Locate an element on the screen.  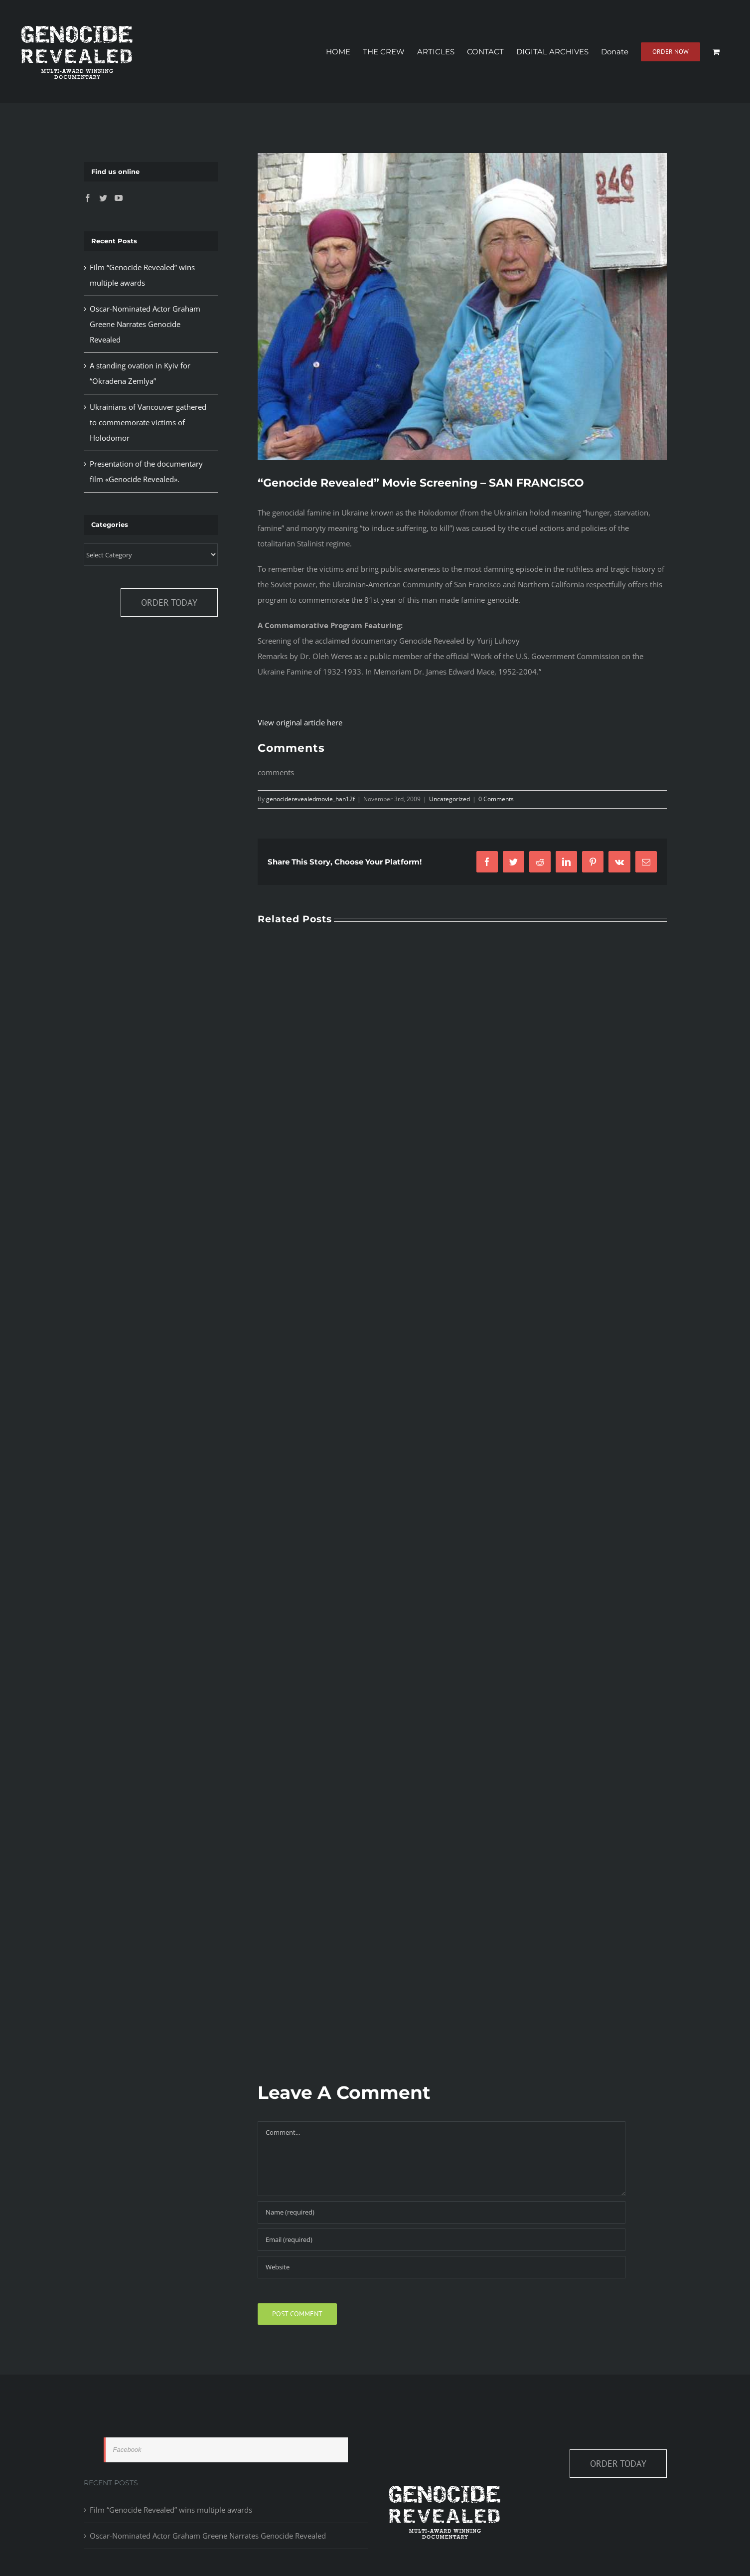
[Name (required)] is located at coordinates (442, 2212).